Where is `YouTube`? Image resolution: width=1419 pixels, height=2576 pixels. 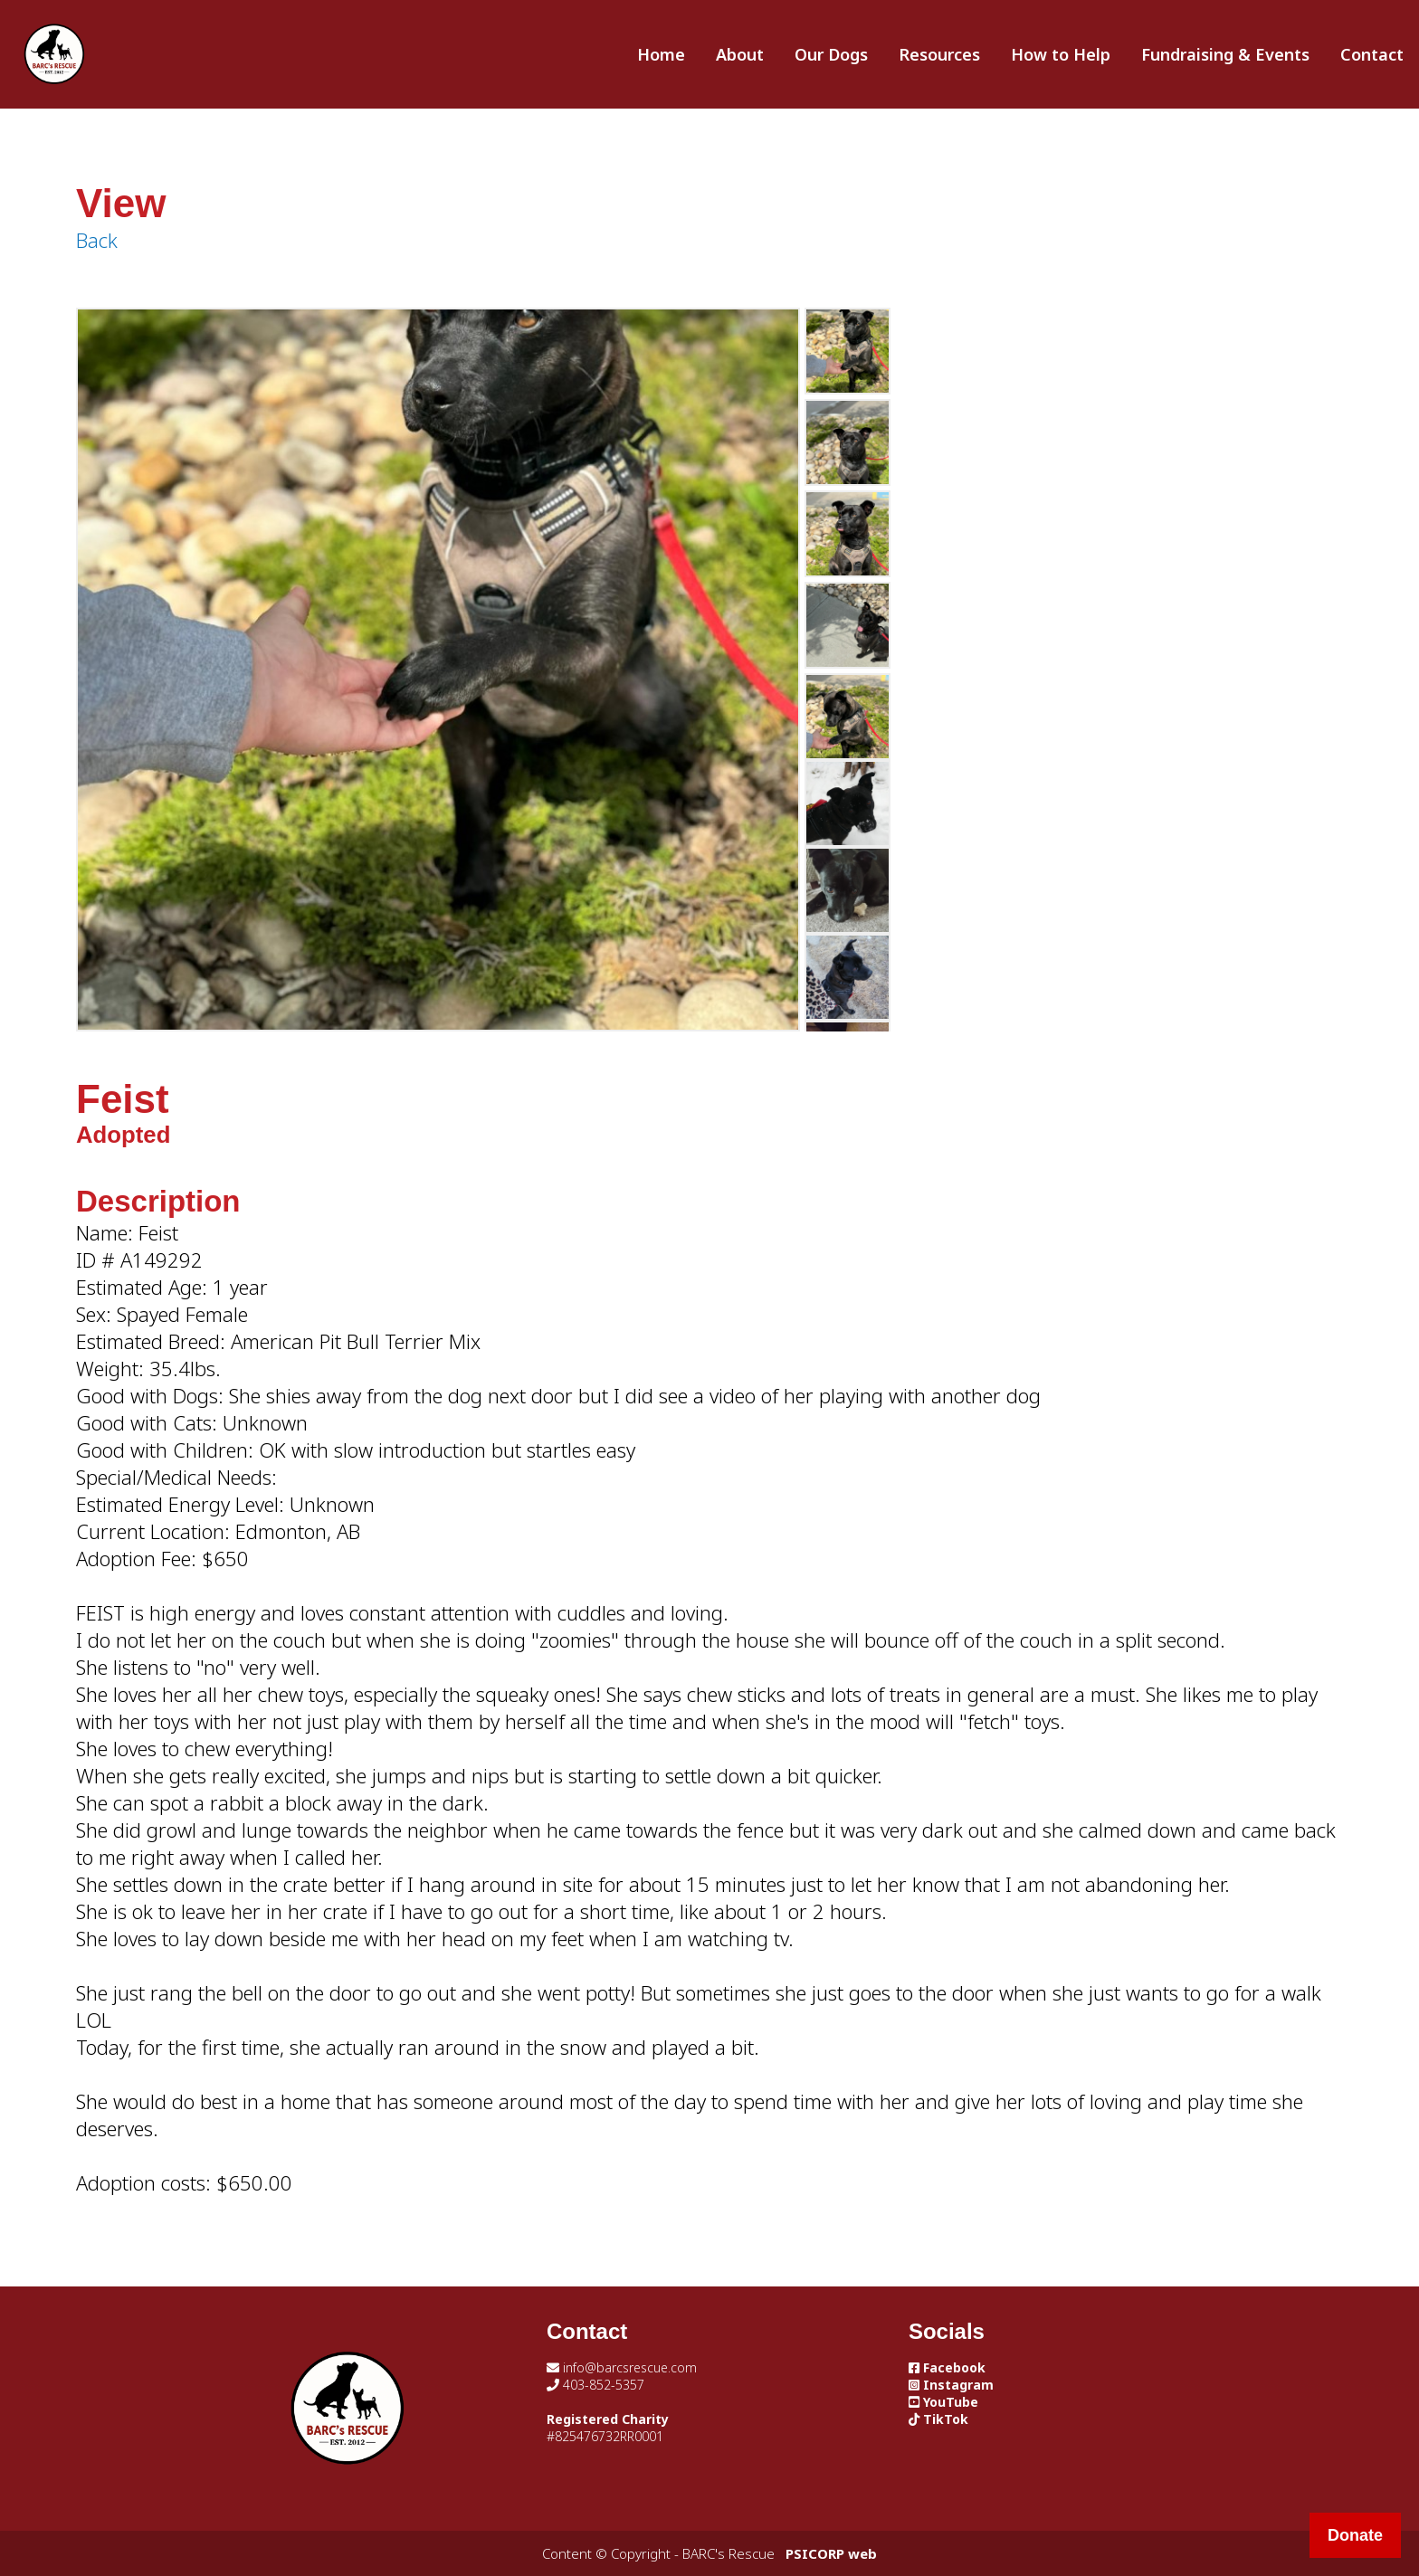 YouTube is located at coordinates (943, 2401).